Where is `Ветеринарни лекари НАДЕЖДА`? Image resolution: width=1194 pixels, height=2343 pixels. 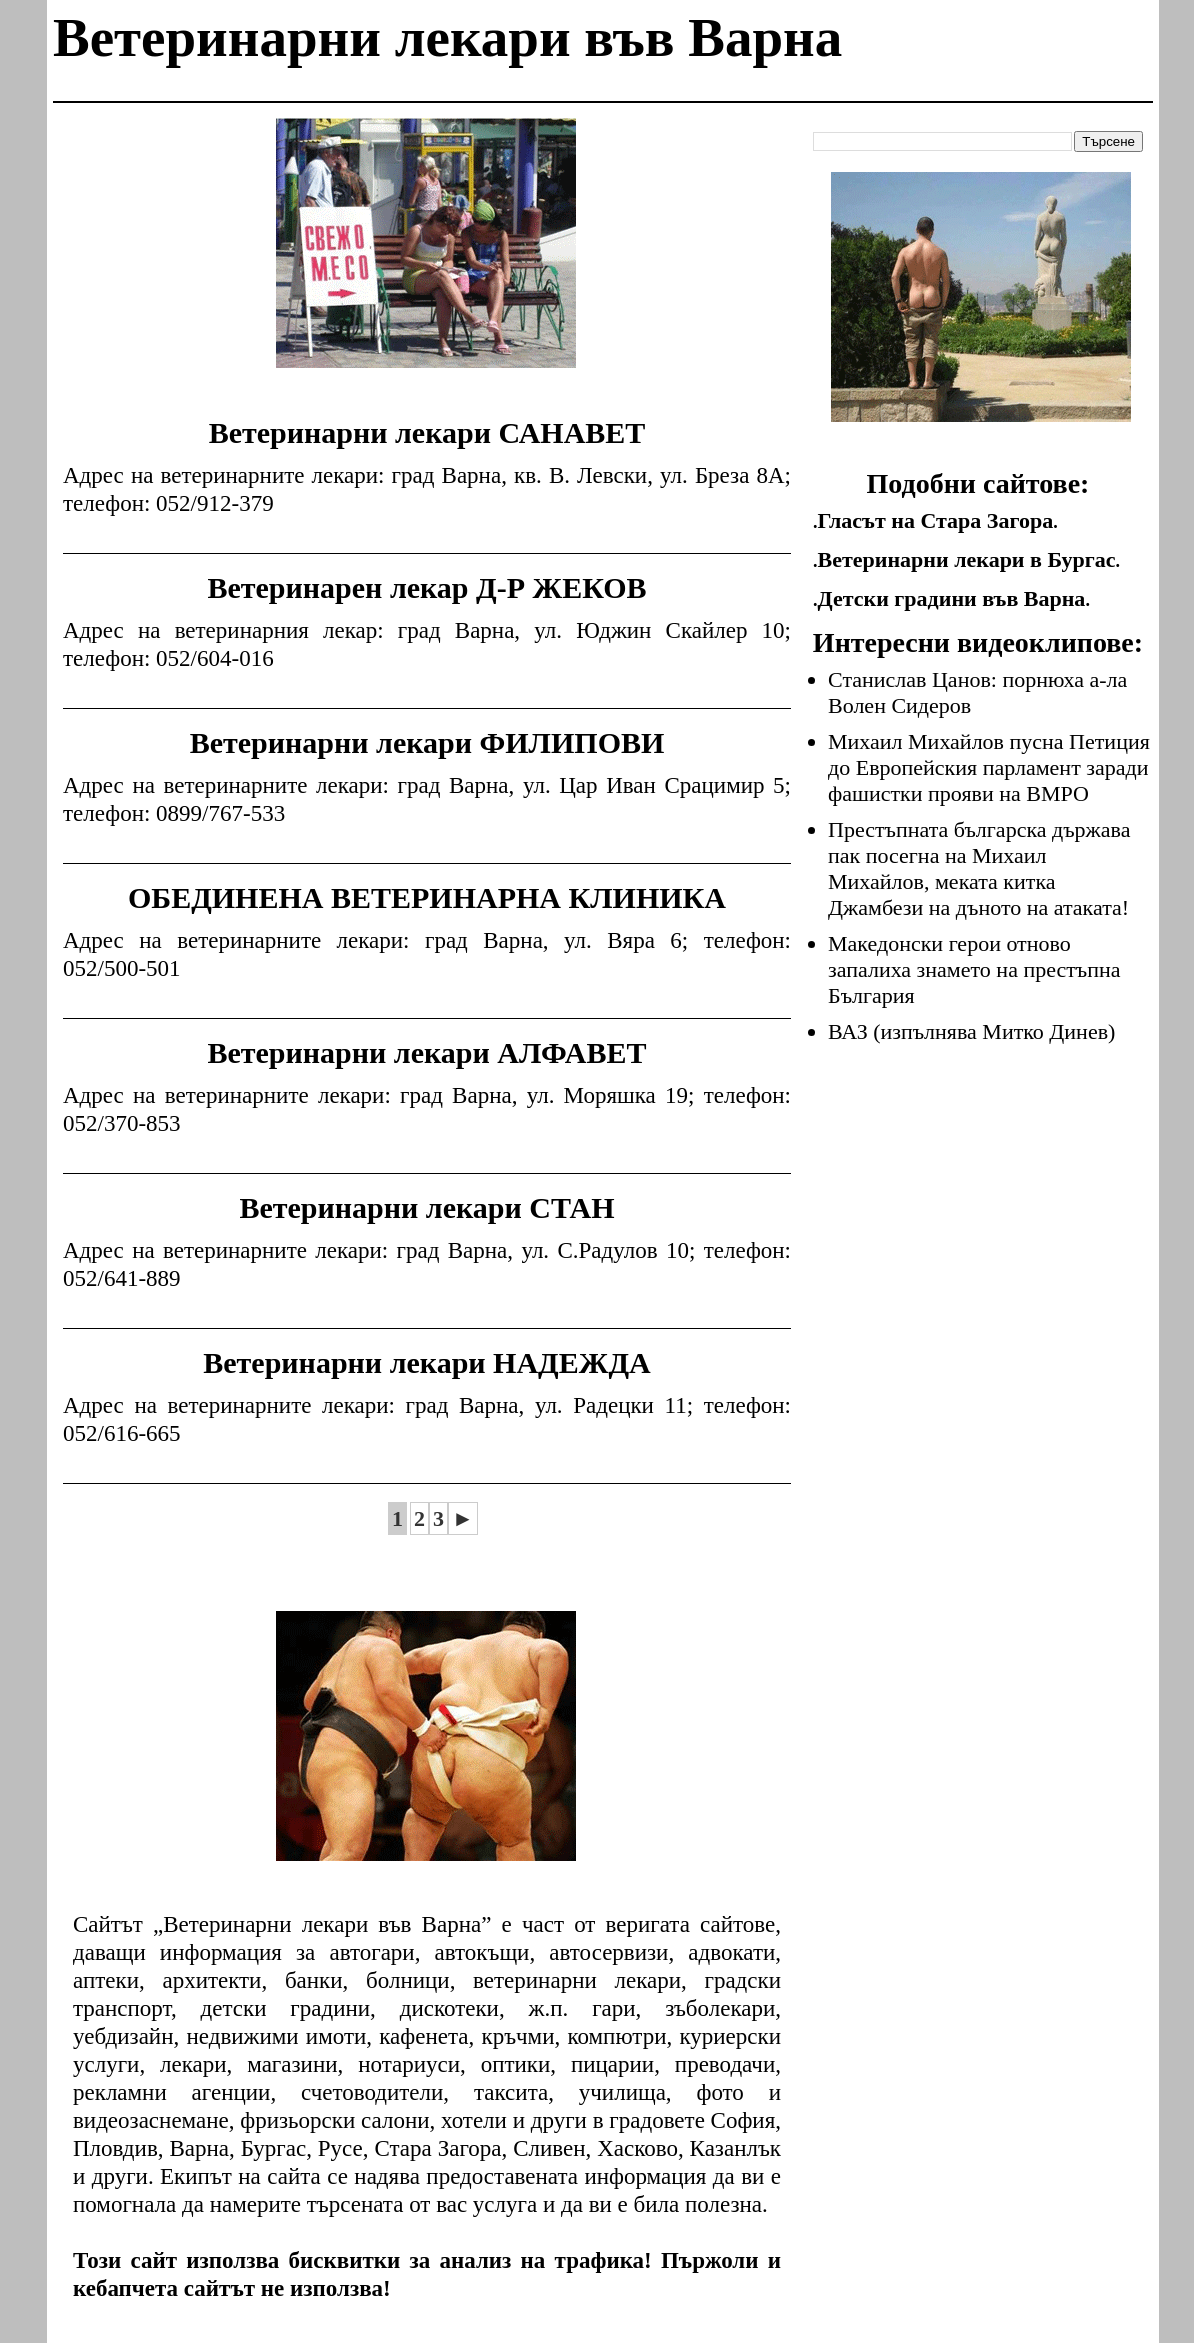
Ветеринарни лекари НАДЕЖДА is located at coordinates (426, 1362).